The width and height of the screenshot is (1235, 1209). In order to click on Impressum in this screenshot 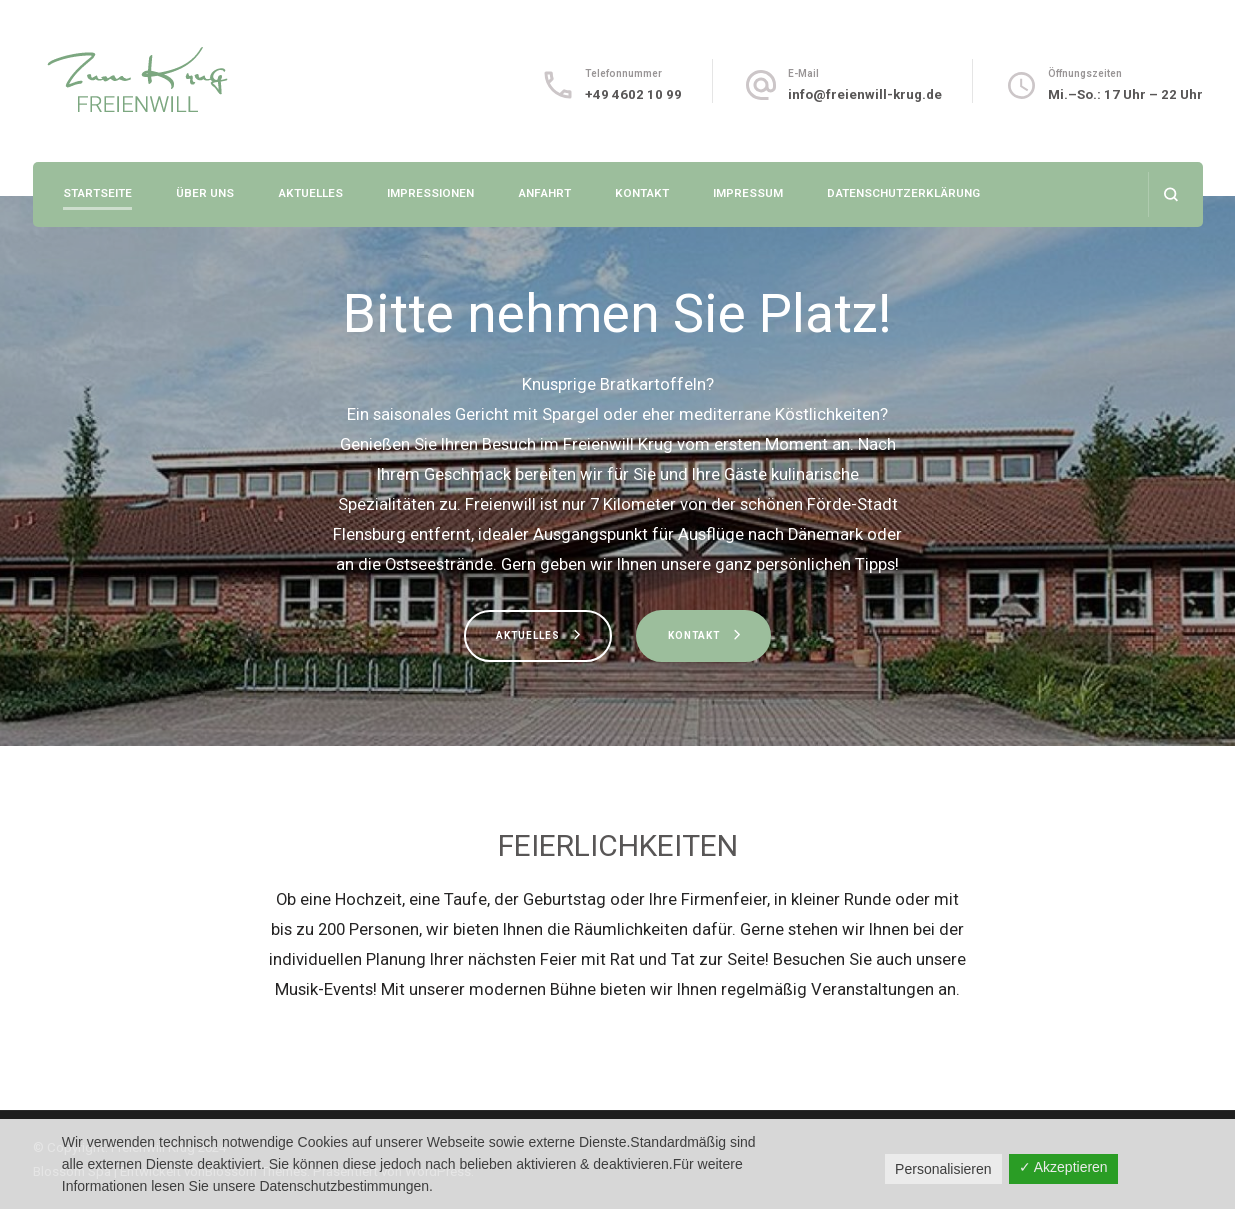, I will do `click(748, 193)`.